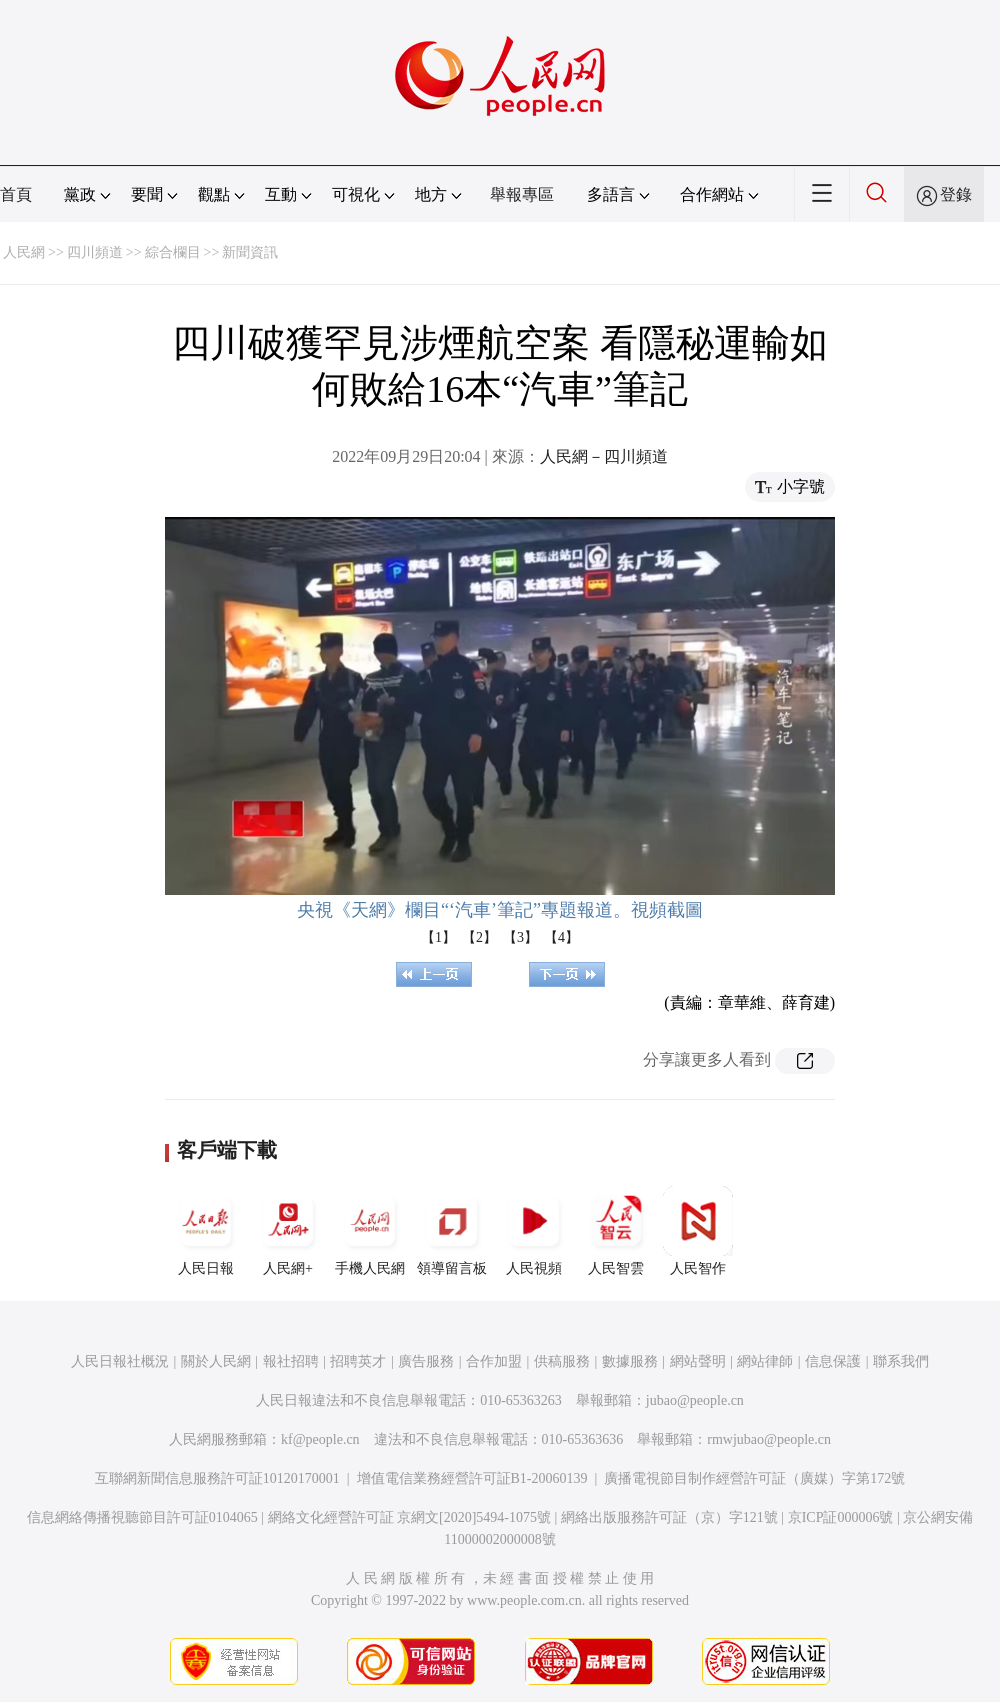 Image resolution: width=1000 pixels, height=1702 pixels. I want to click on 首頁, so click(16, 194).